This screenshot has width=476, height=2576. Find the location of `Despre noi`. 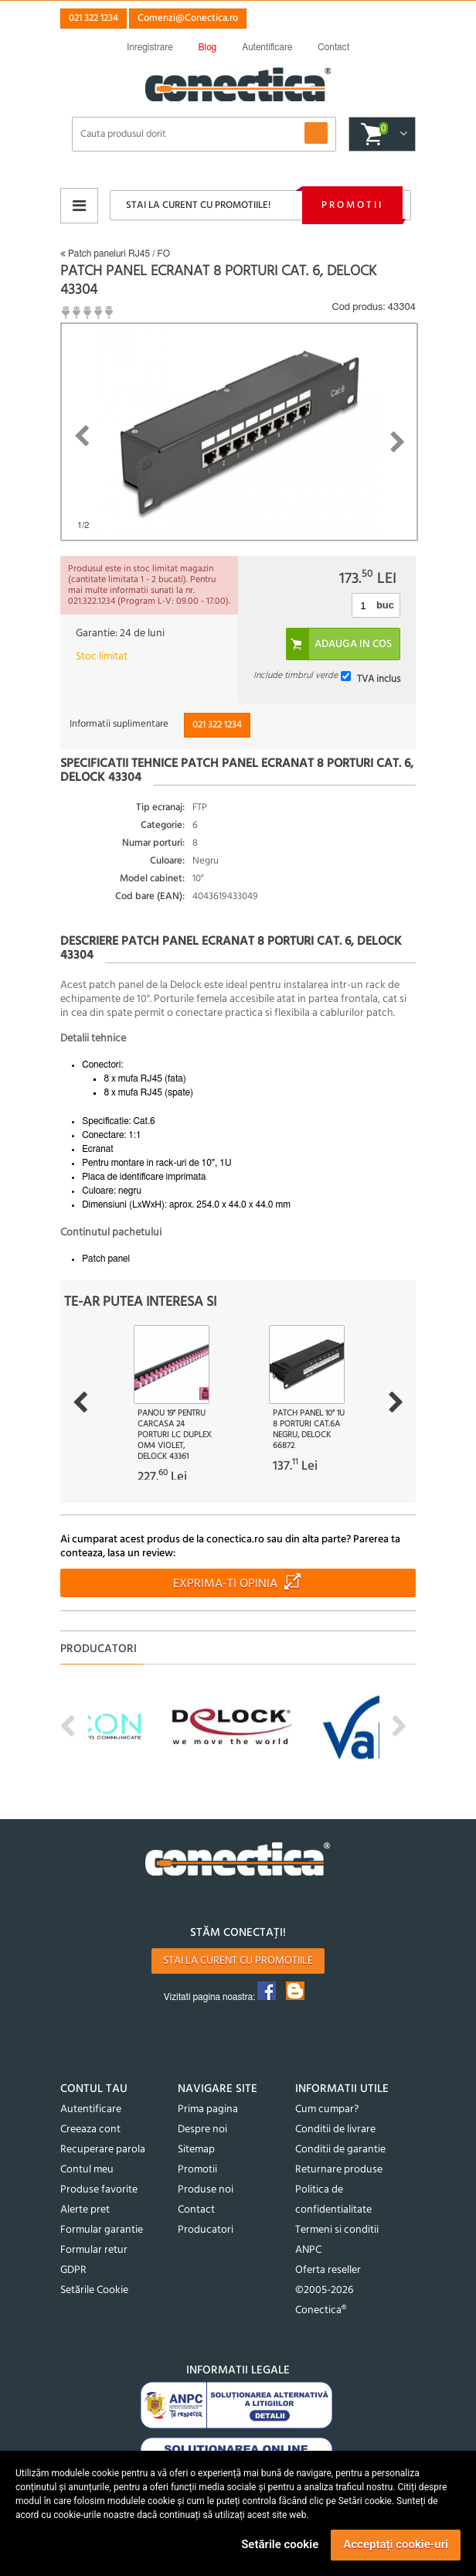

Despre noi is located at coordinates (202, 2129).